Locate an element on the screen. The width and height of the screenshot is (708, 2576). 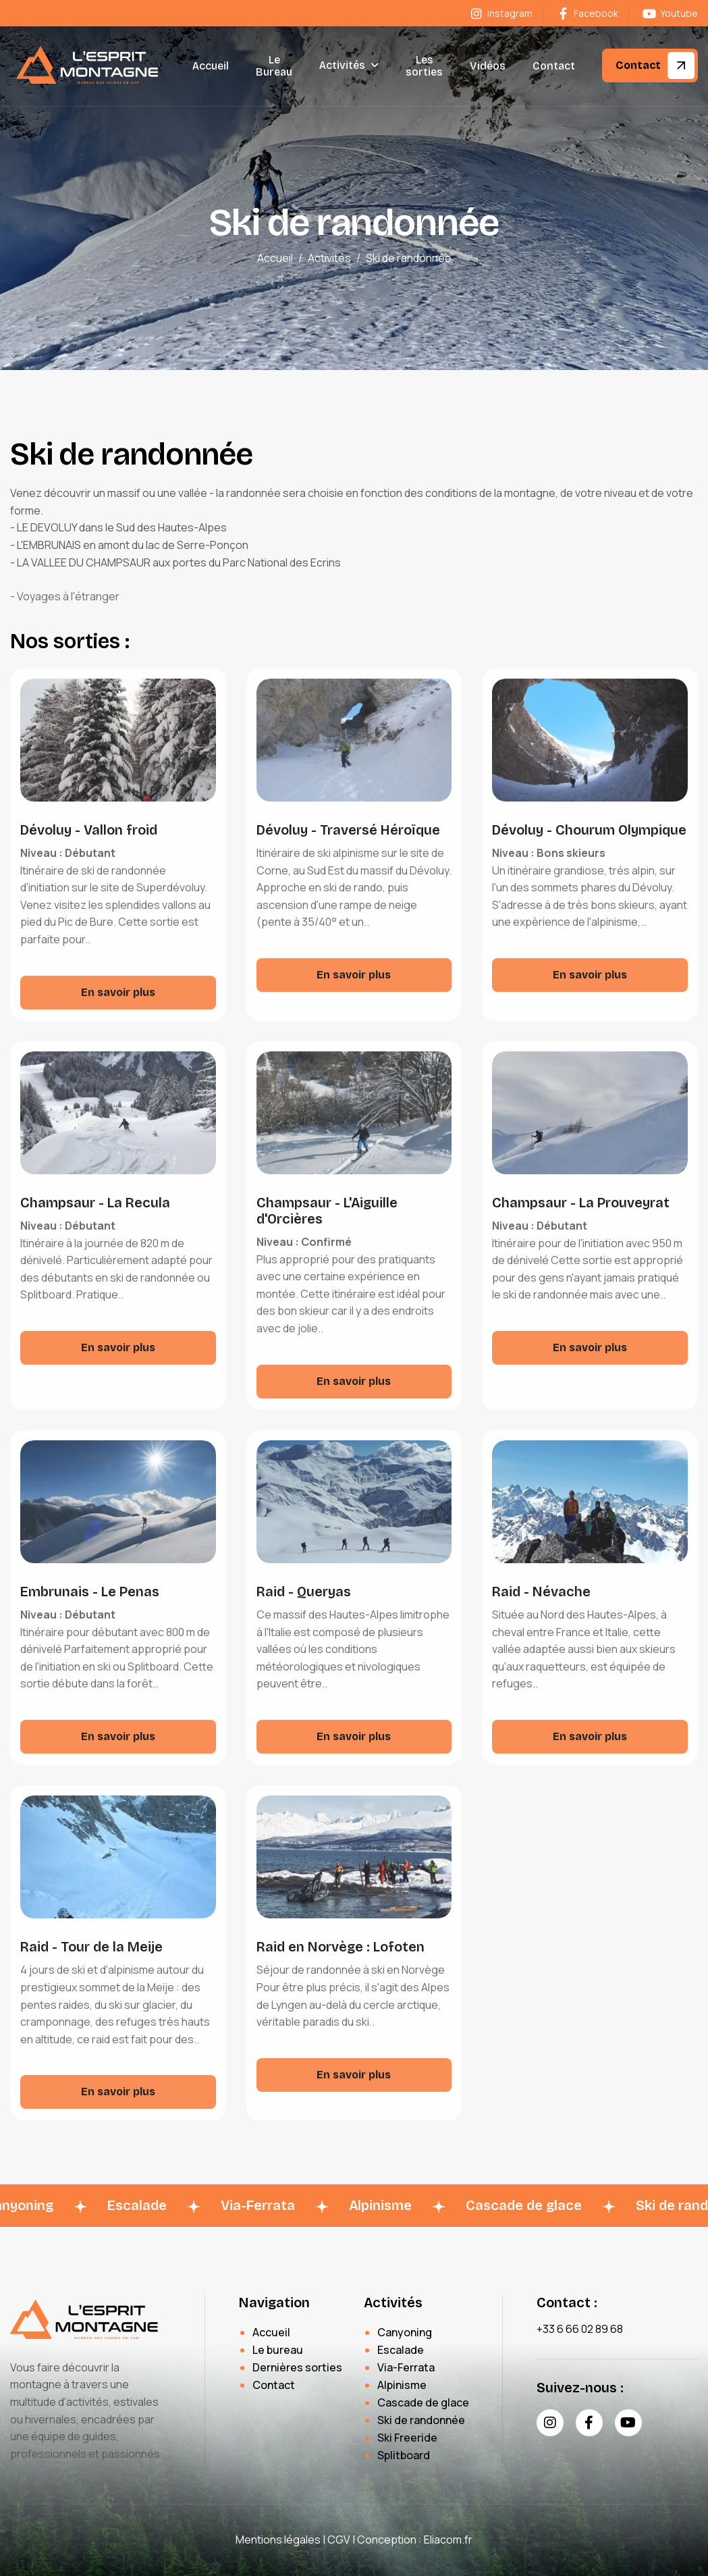
Eliacom.fr is located at coordinates (448, 2539).